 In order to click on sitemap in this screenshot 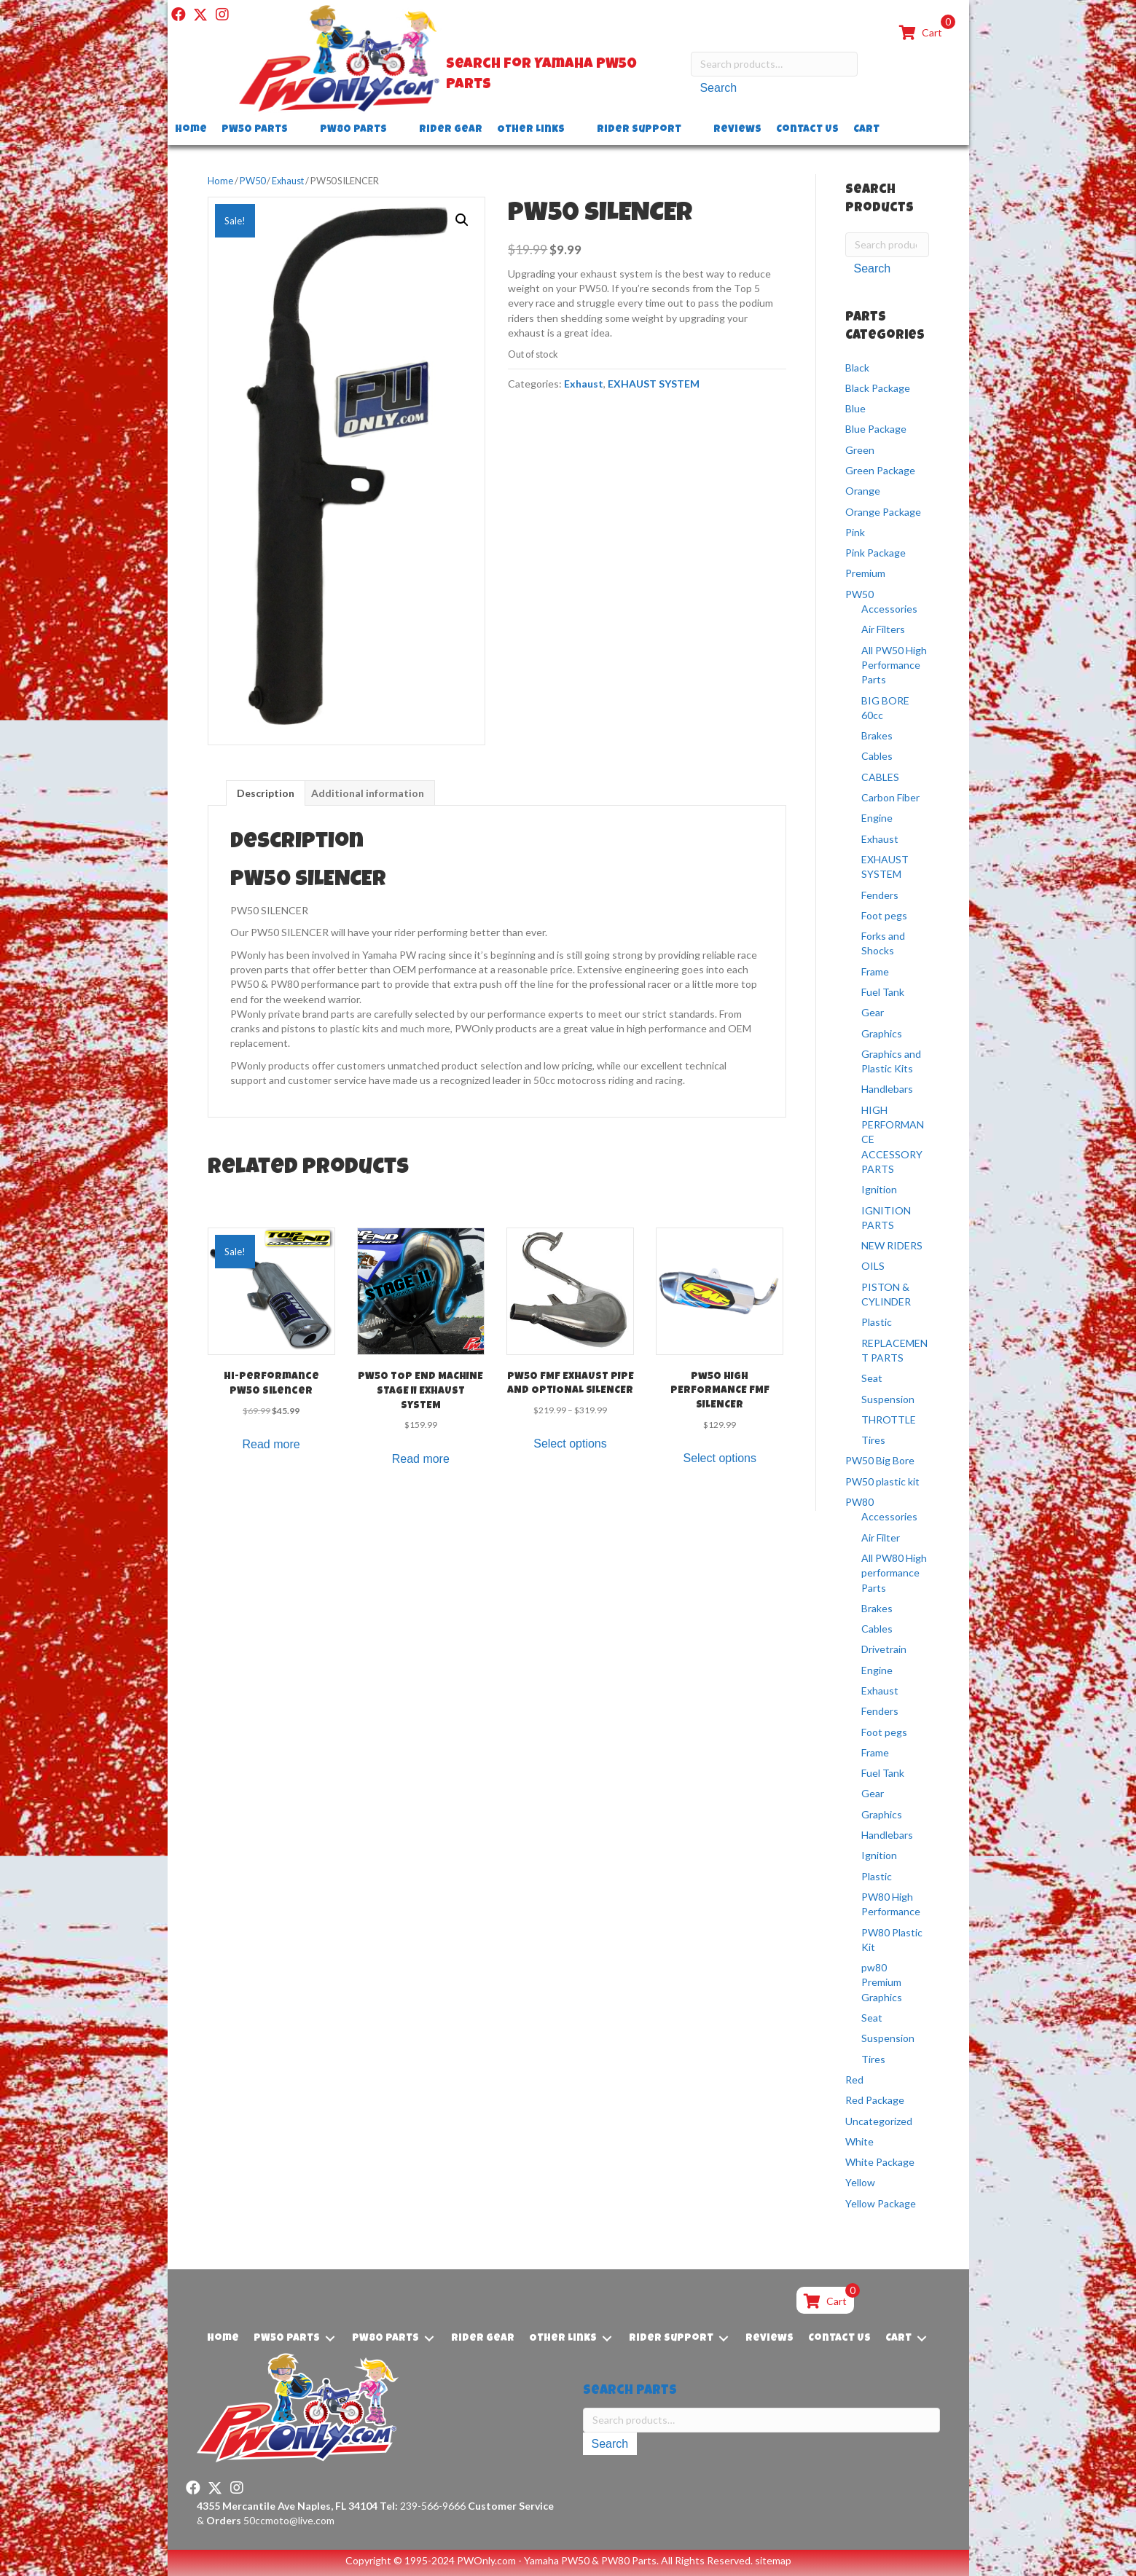, I will do `click(773, 2560)`.